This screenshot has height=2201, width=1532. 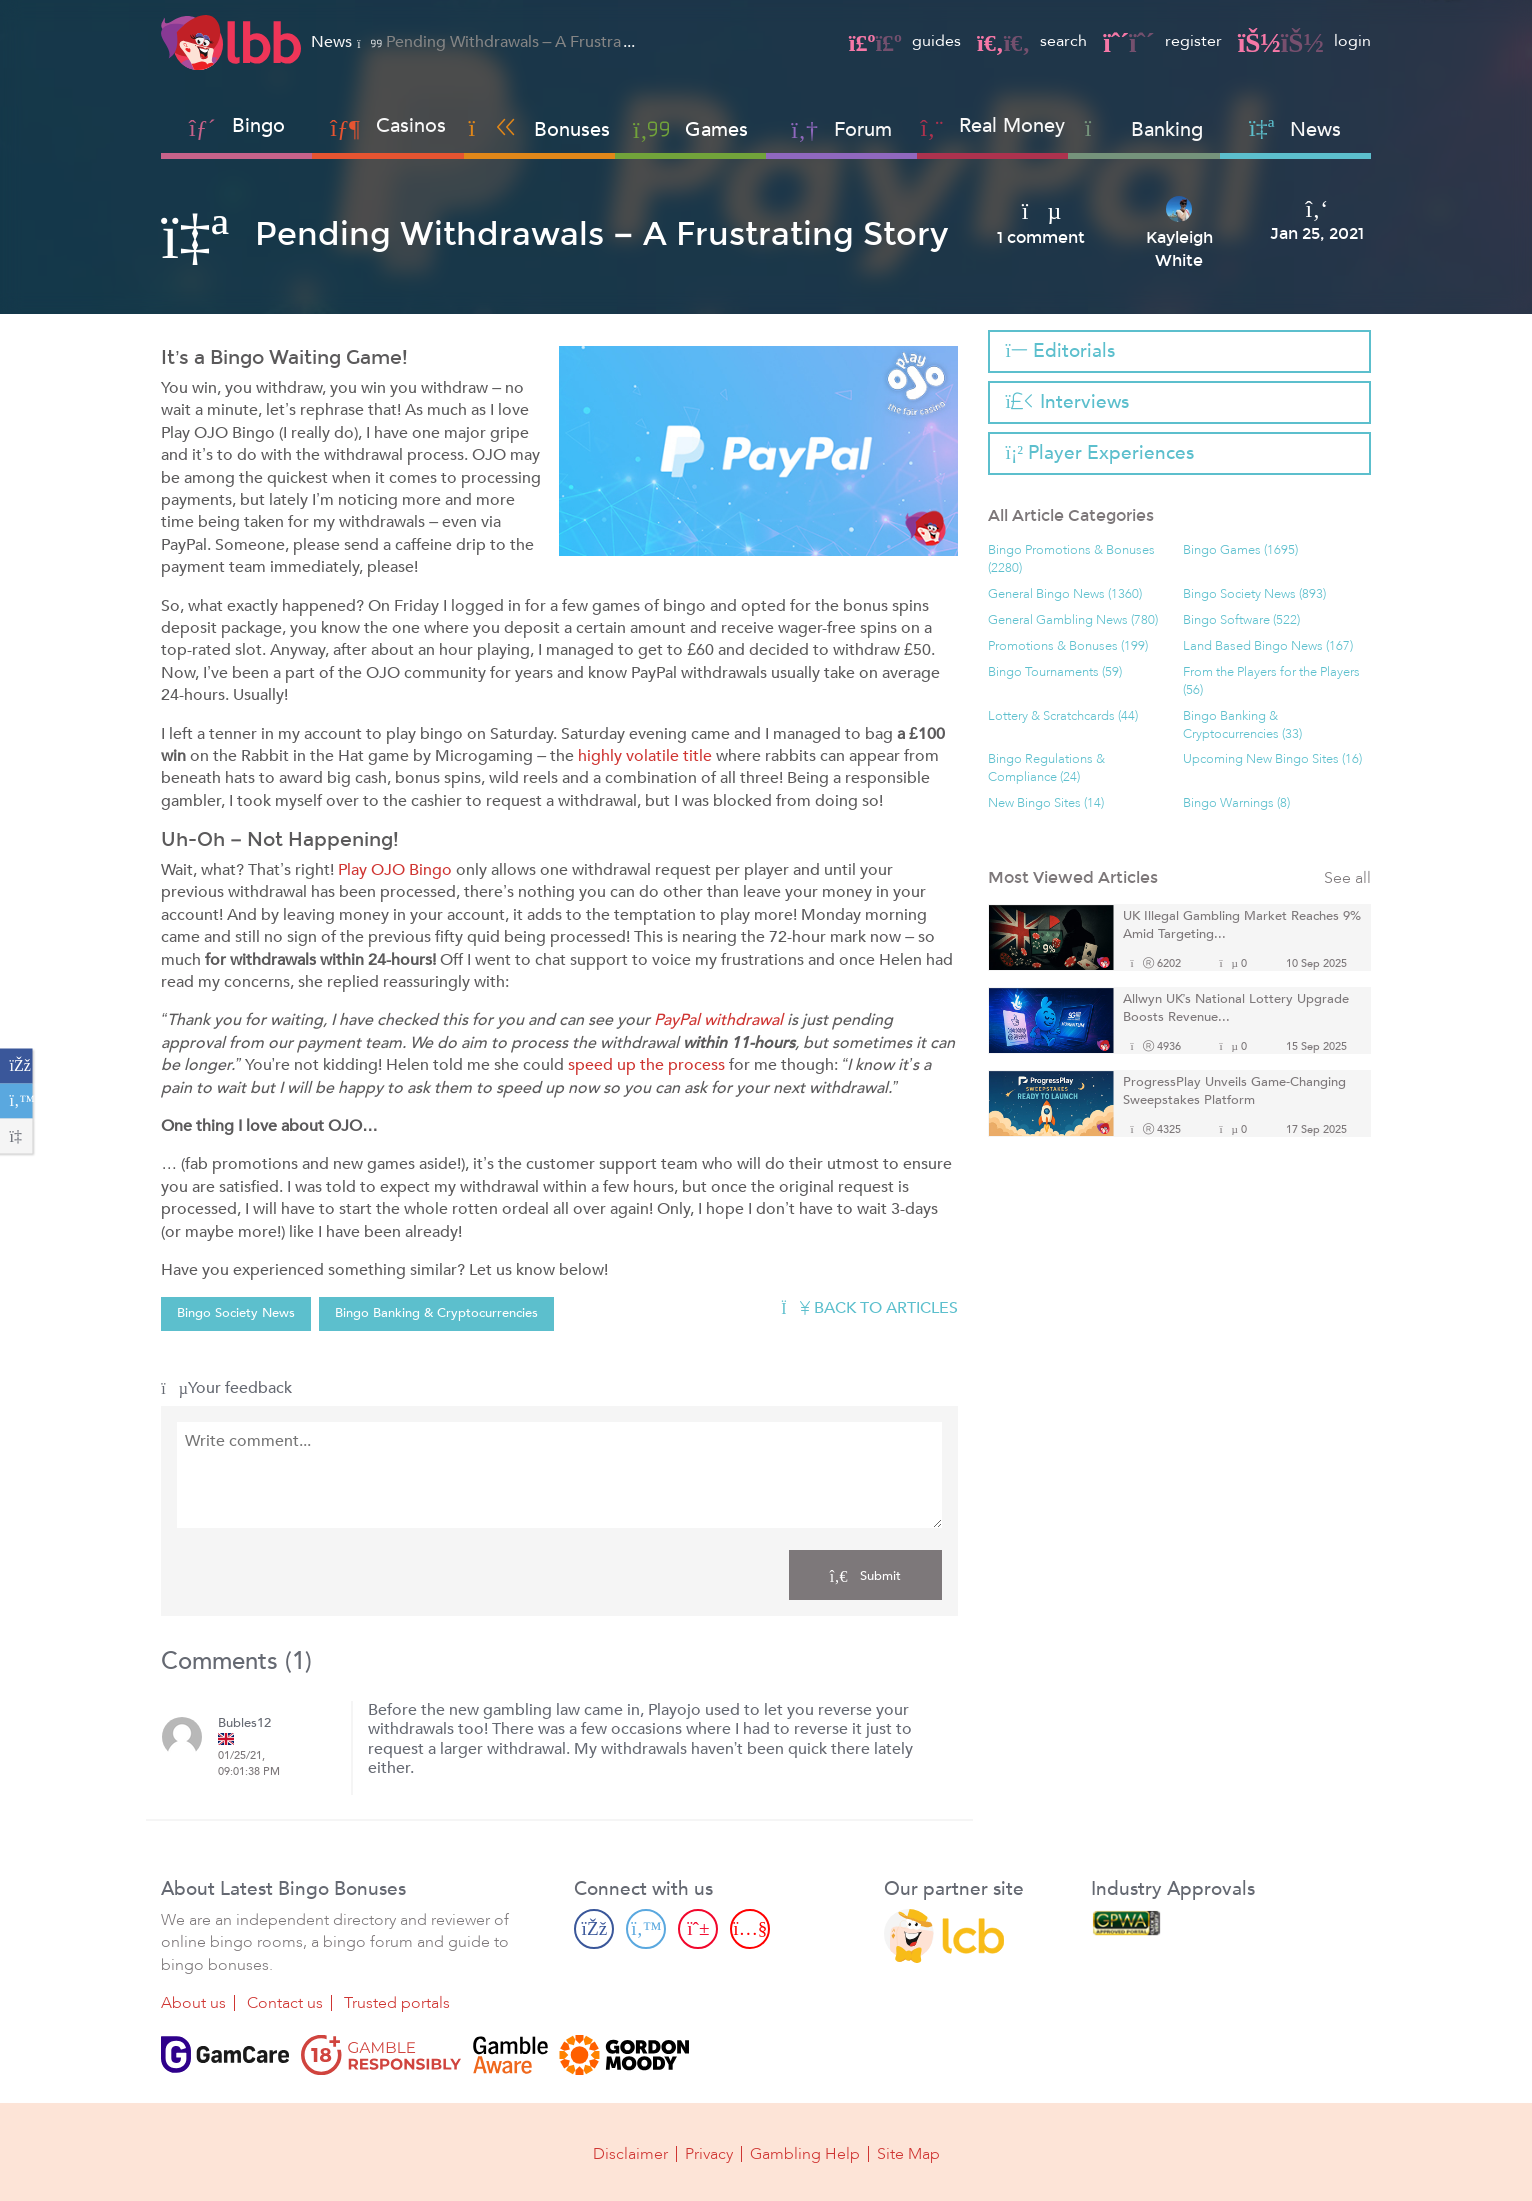 I want to click on [Twitter page], so click(x=646, y=1928).